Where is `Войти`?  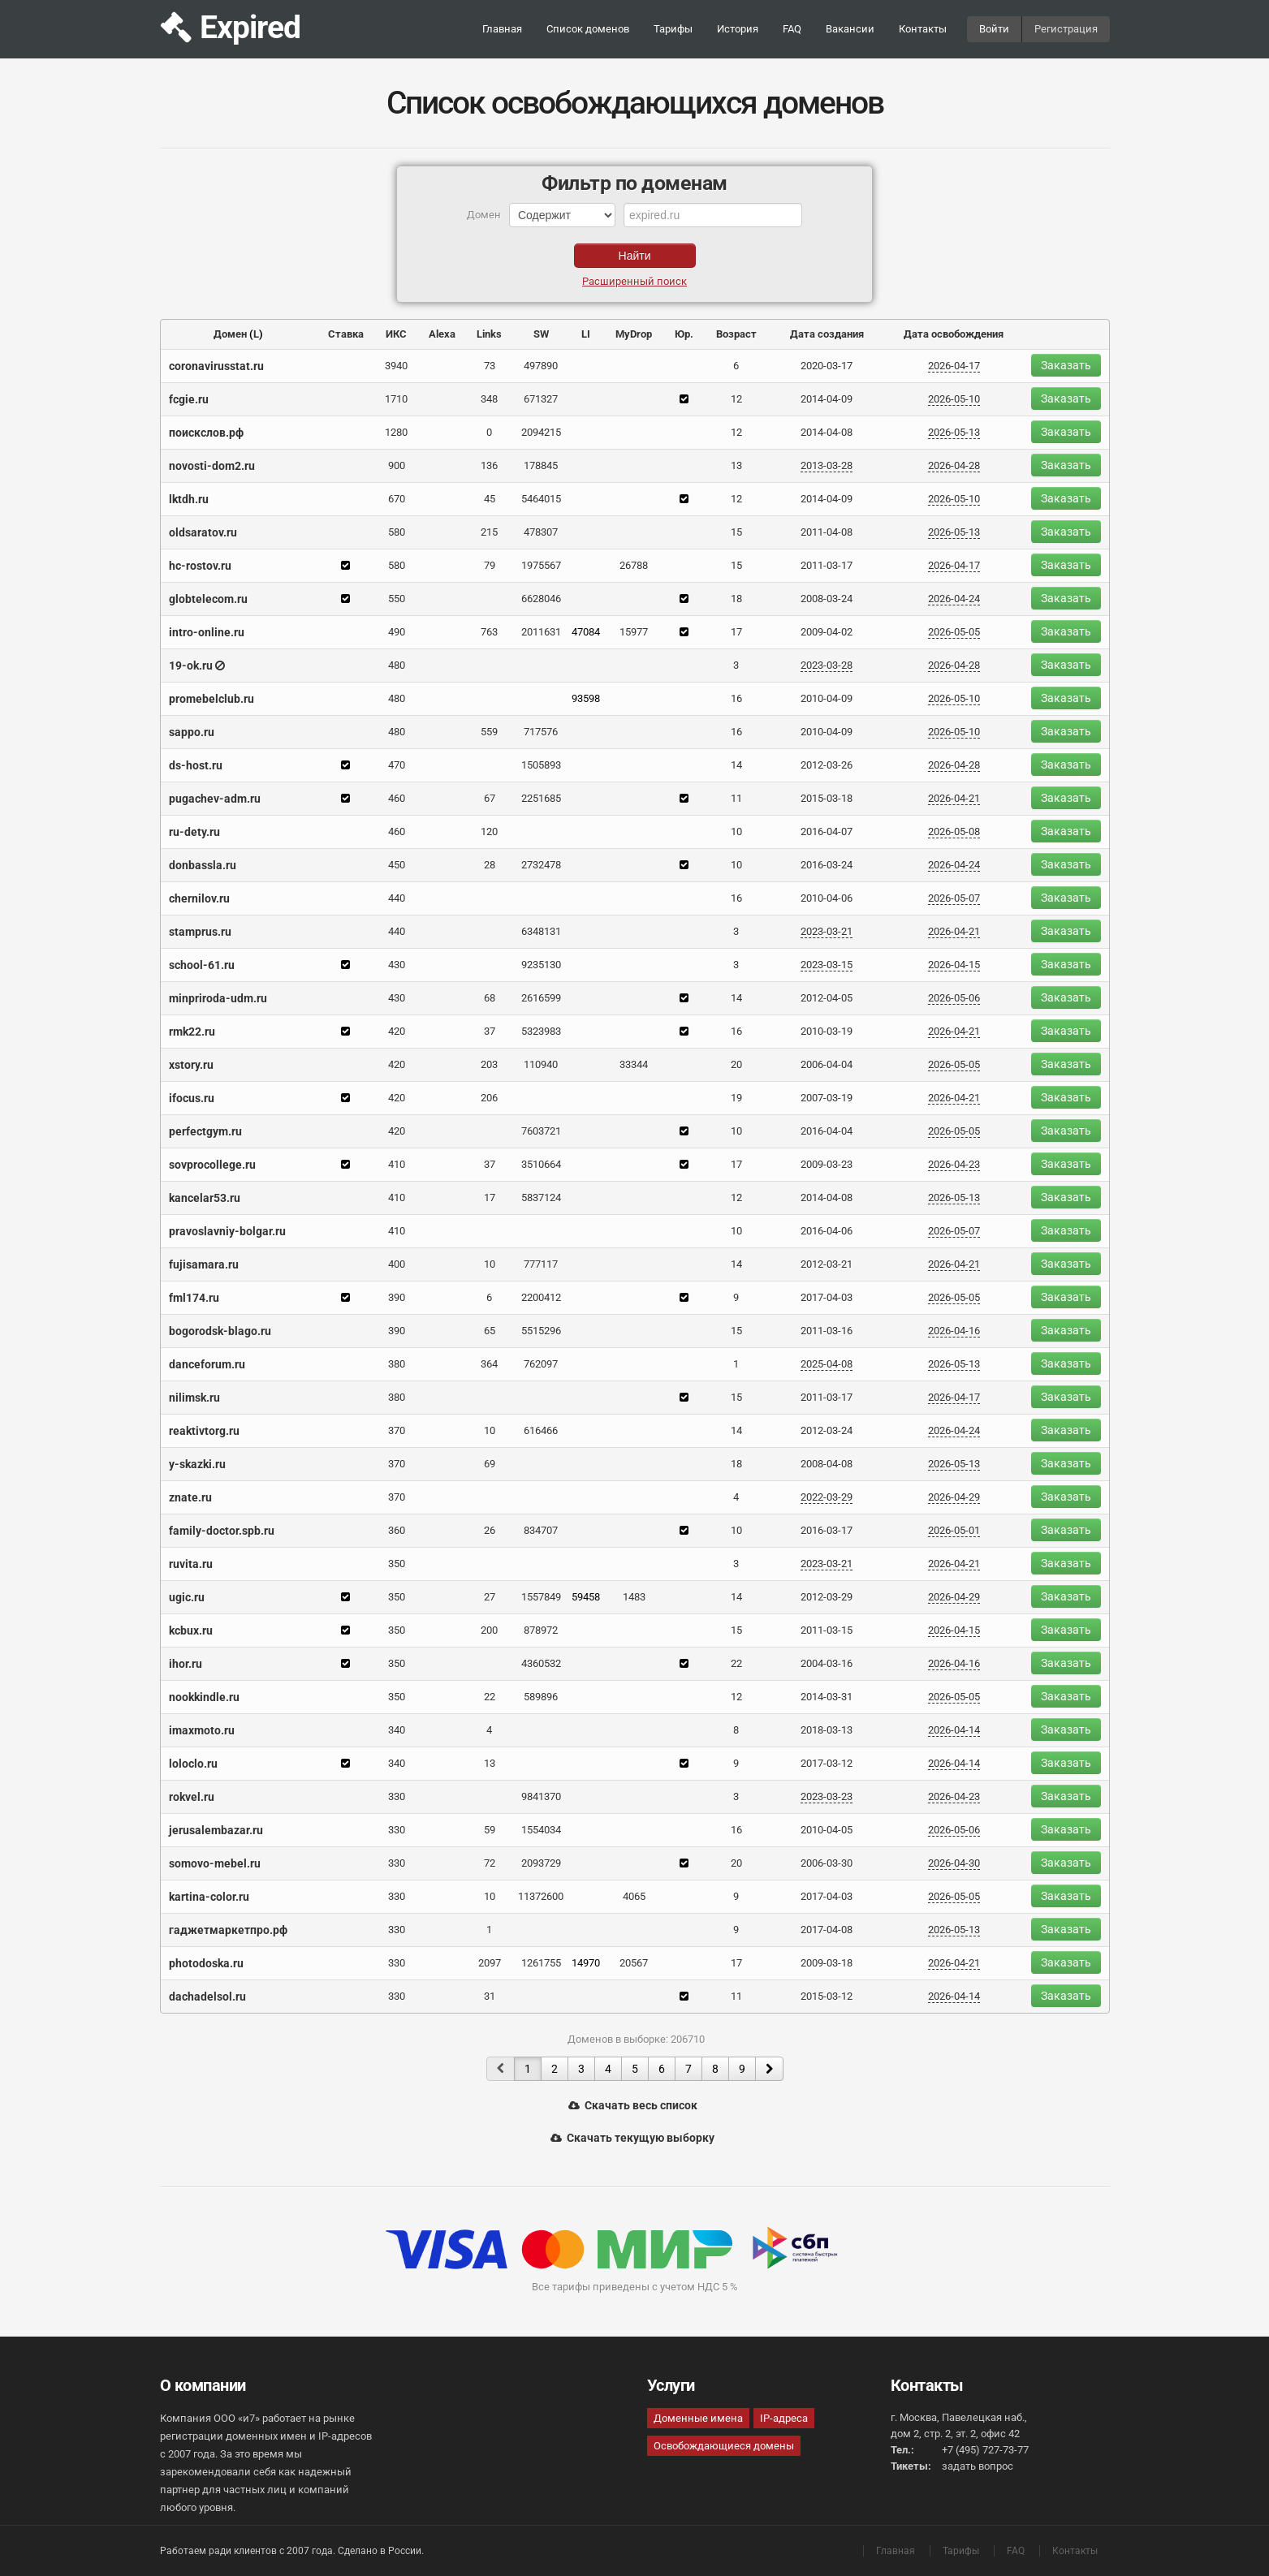
Войти is located at coordinates (994, 29).